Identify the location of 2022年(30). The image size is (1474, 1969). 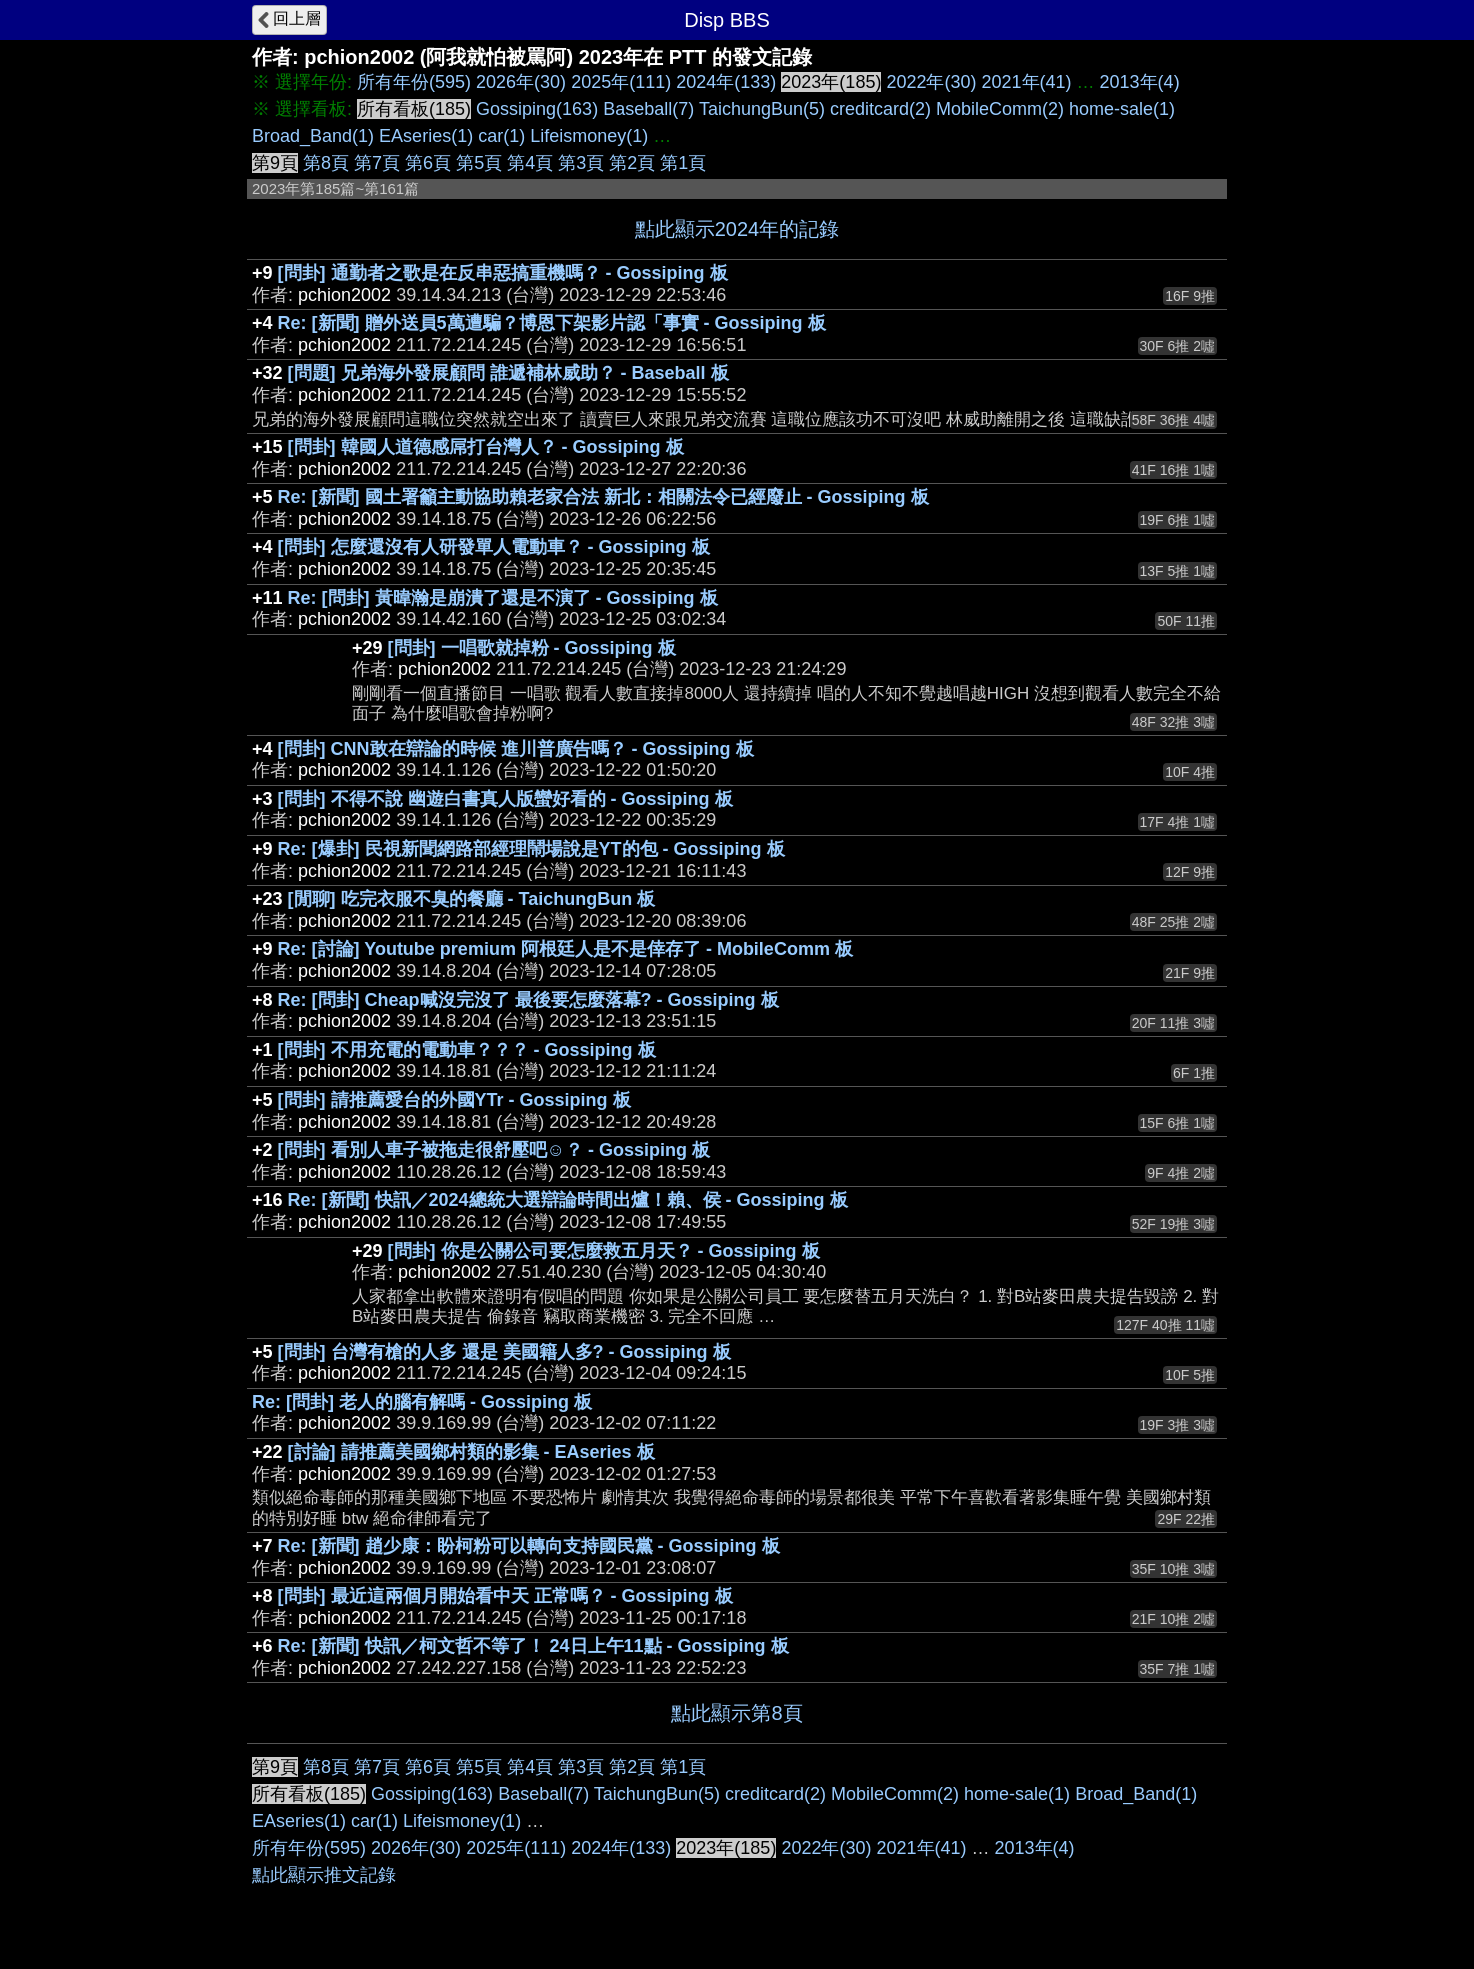
(931, 82).